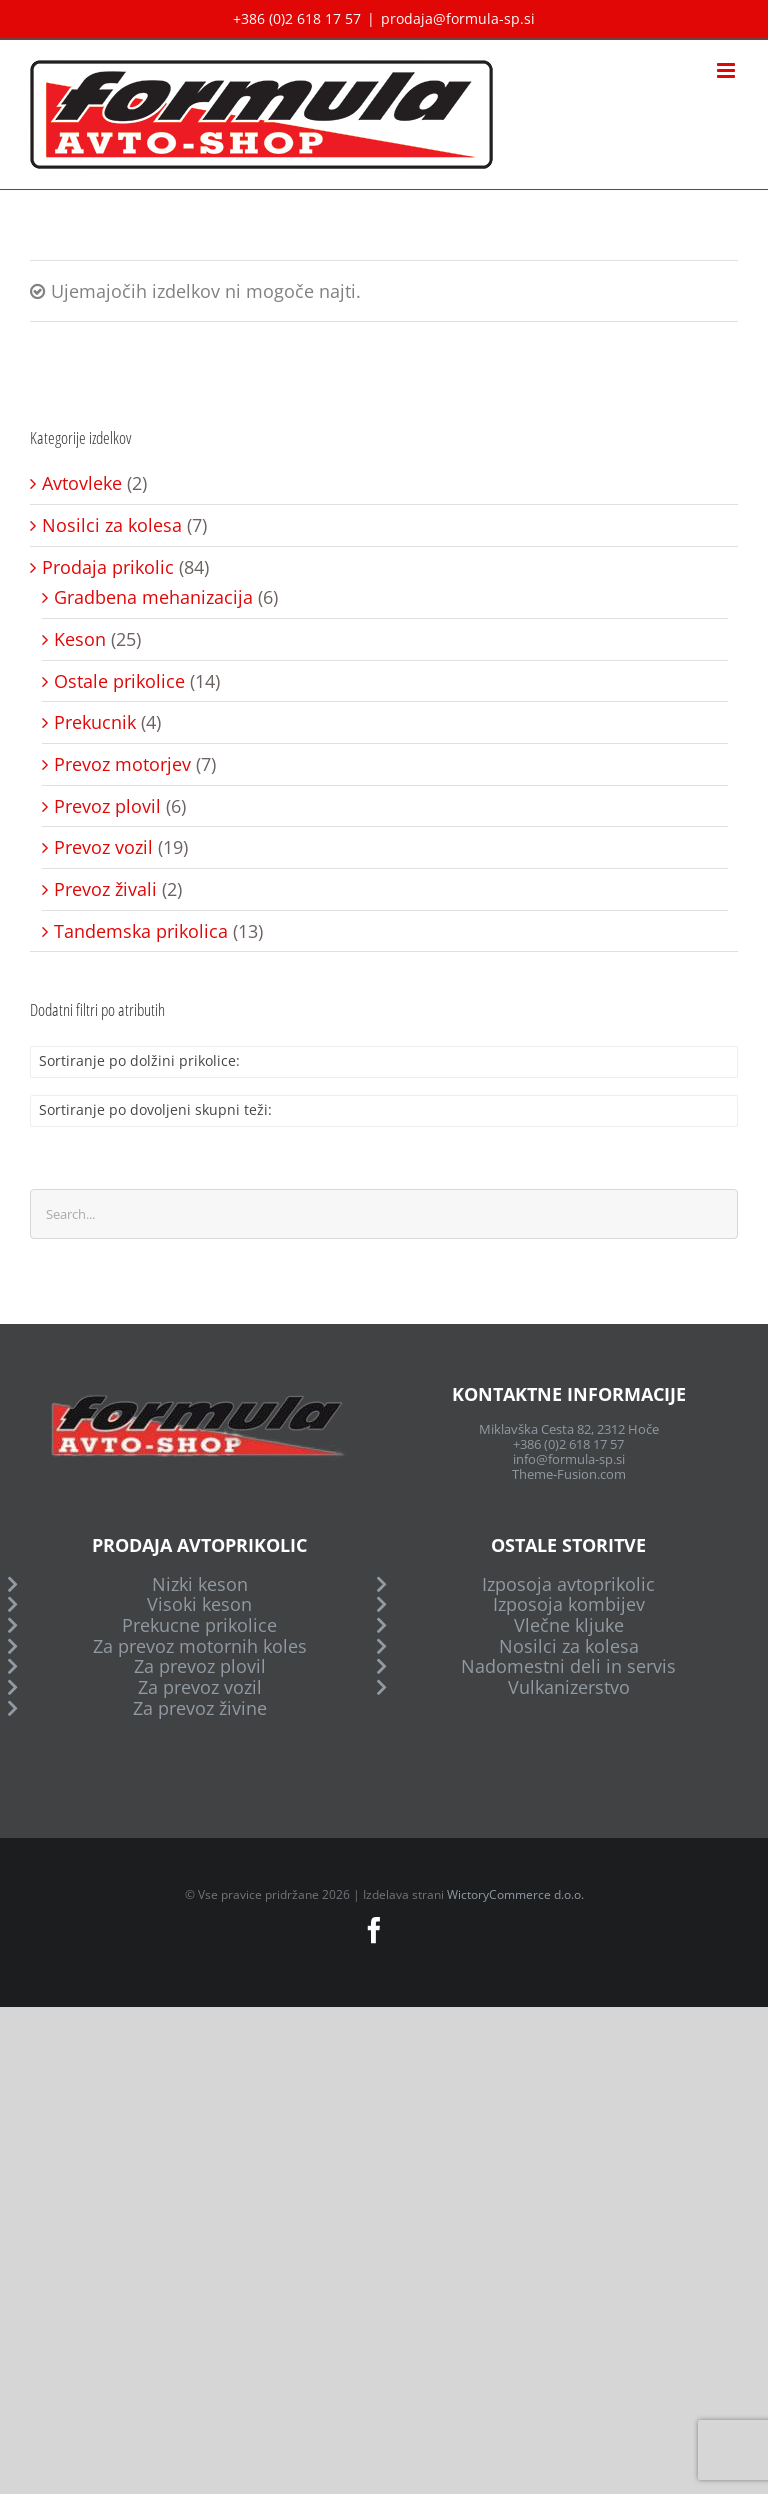  Describe the element at coordinates (568, 1584) in the screenshot. I see `Izposoja avtoprikolic` at that location.